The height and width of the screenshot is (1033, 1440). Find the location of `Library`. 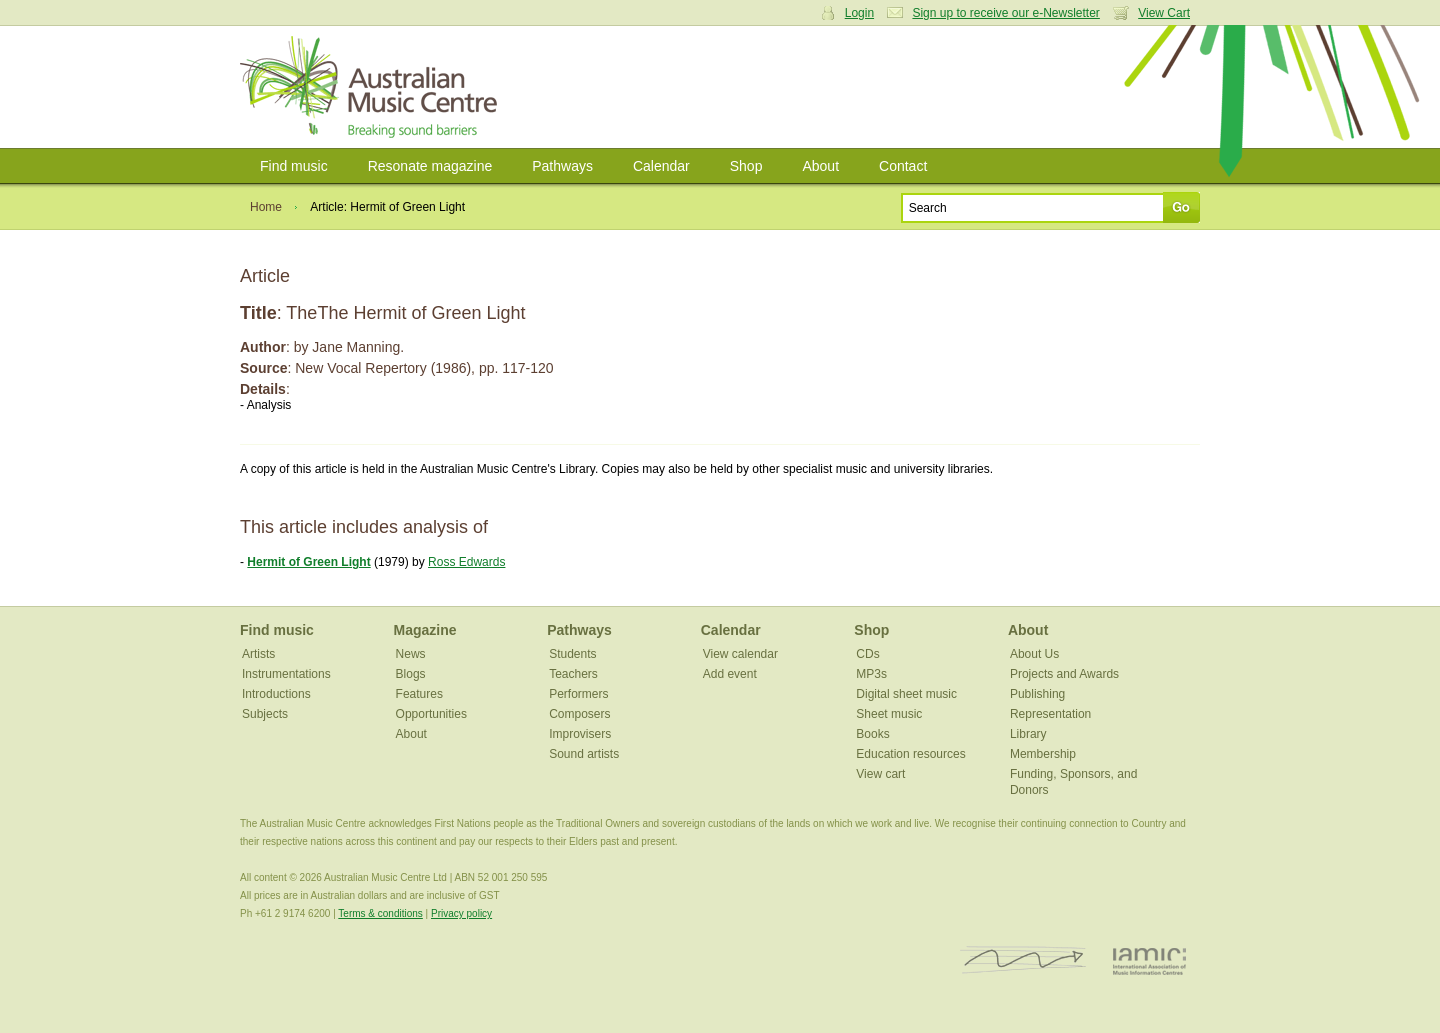

Library is located at coordinates (1028, 734).